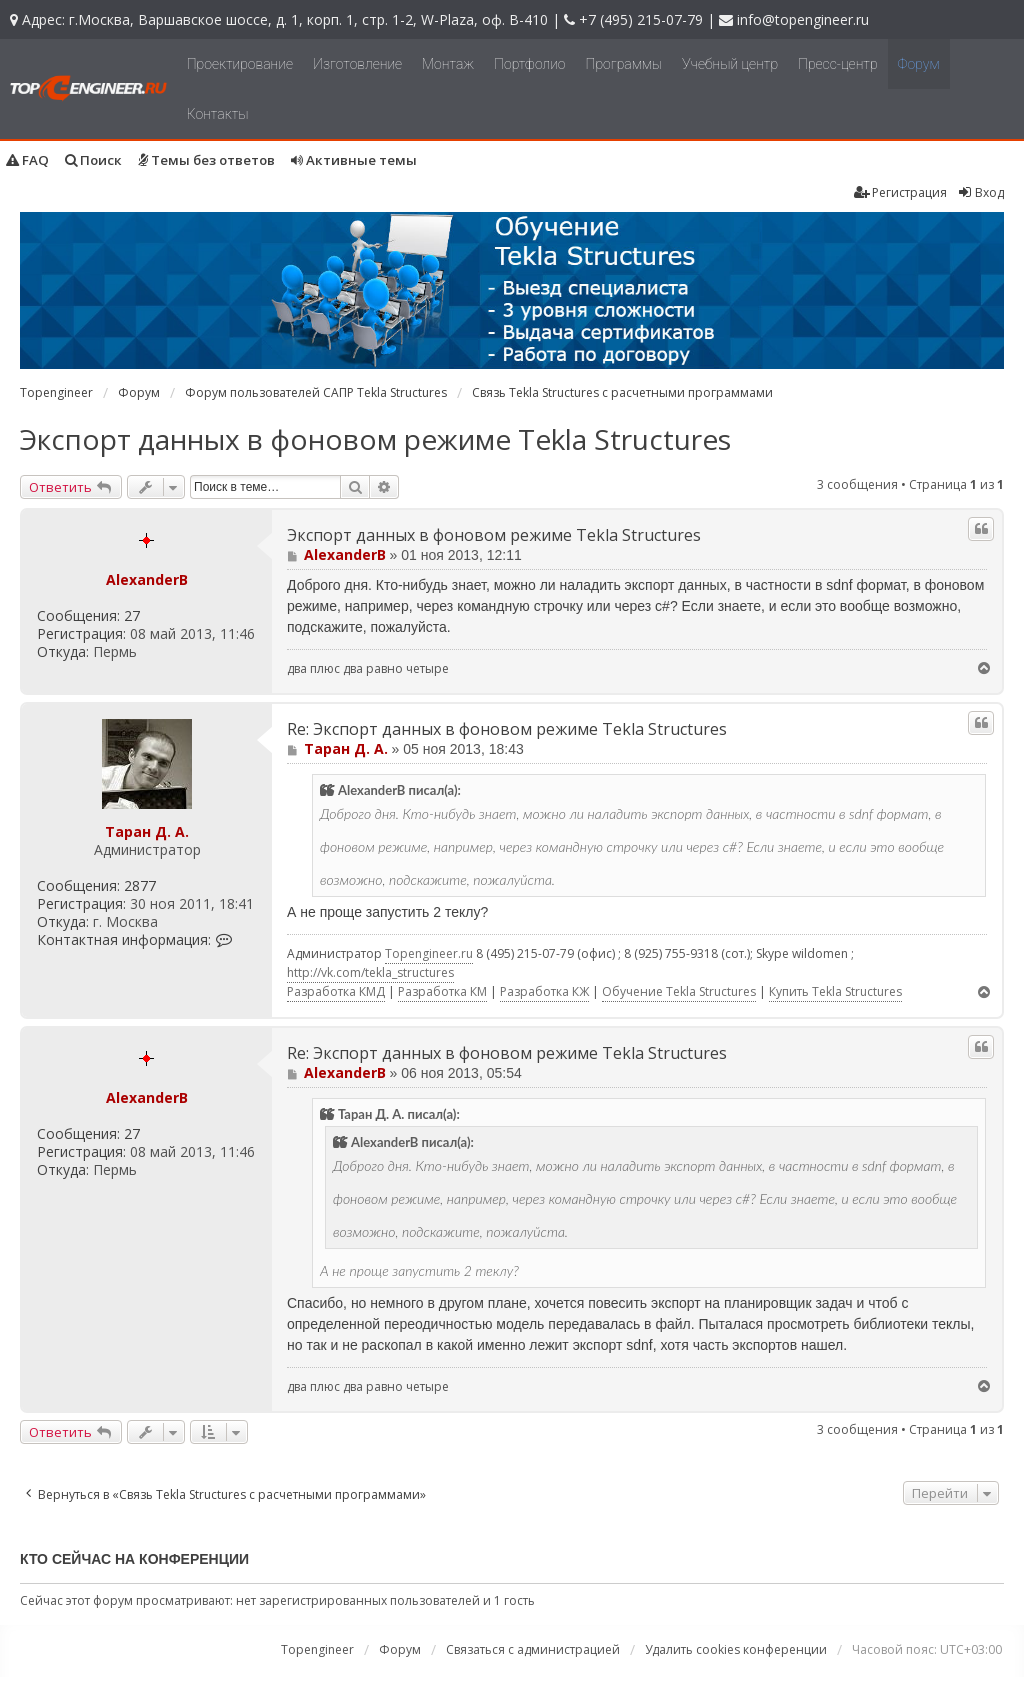 This screenshot has height=1696, width=1024. Describe the element at coordinates (919, 64) in the screenshot. I see `Форум` at that location.